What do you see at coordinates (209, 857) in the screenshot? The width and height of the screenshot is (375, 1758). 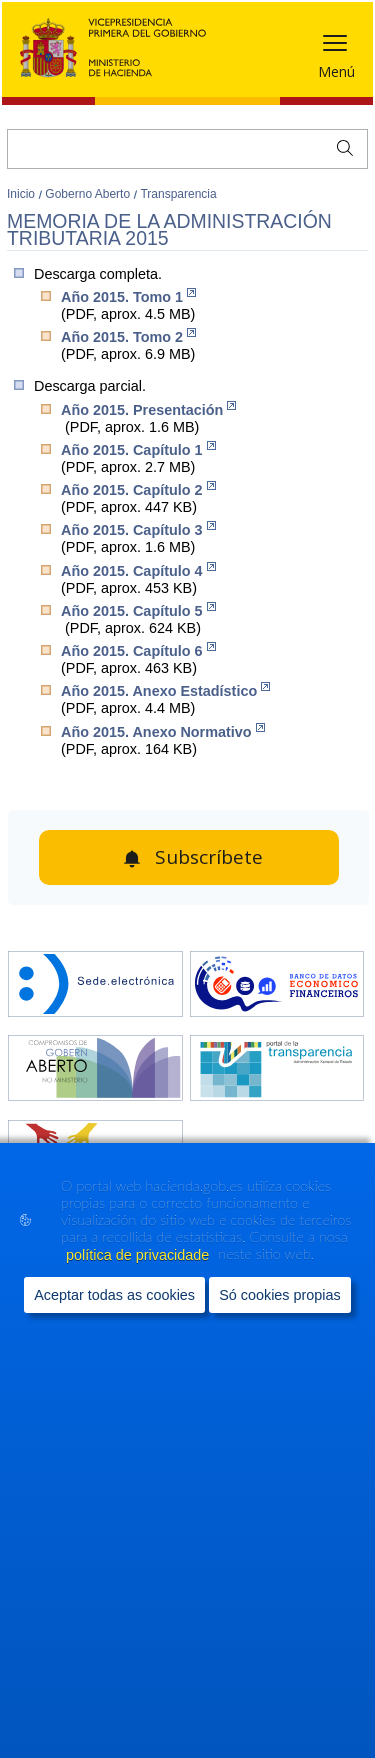 I see `Subscríbete` at bounding box center [209, 857].